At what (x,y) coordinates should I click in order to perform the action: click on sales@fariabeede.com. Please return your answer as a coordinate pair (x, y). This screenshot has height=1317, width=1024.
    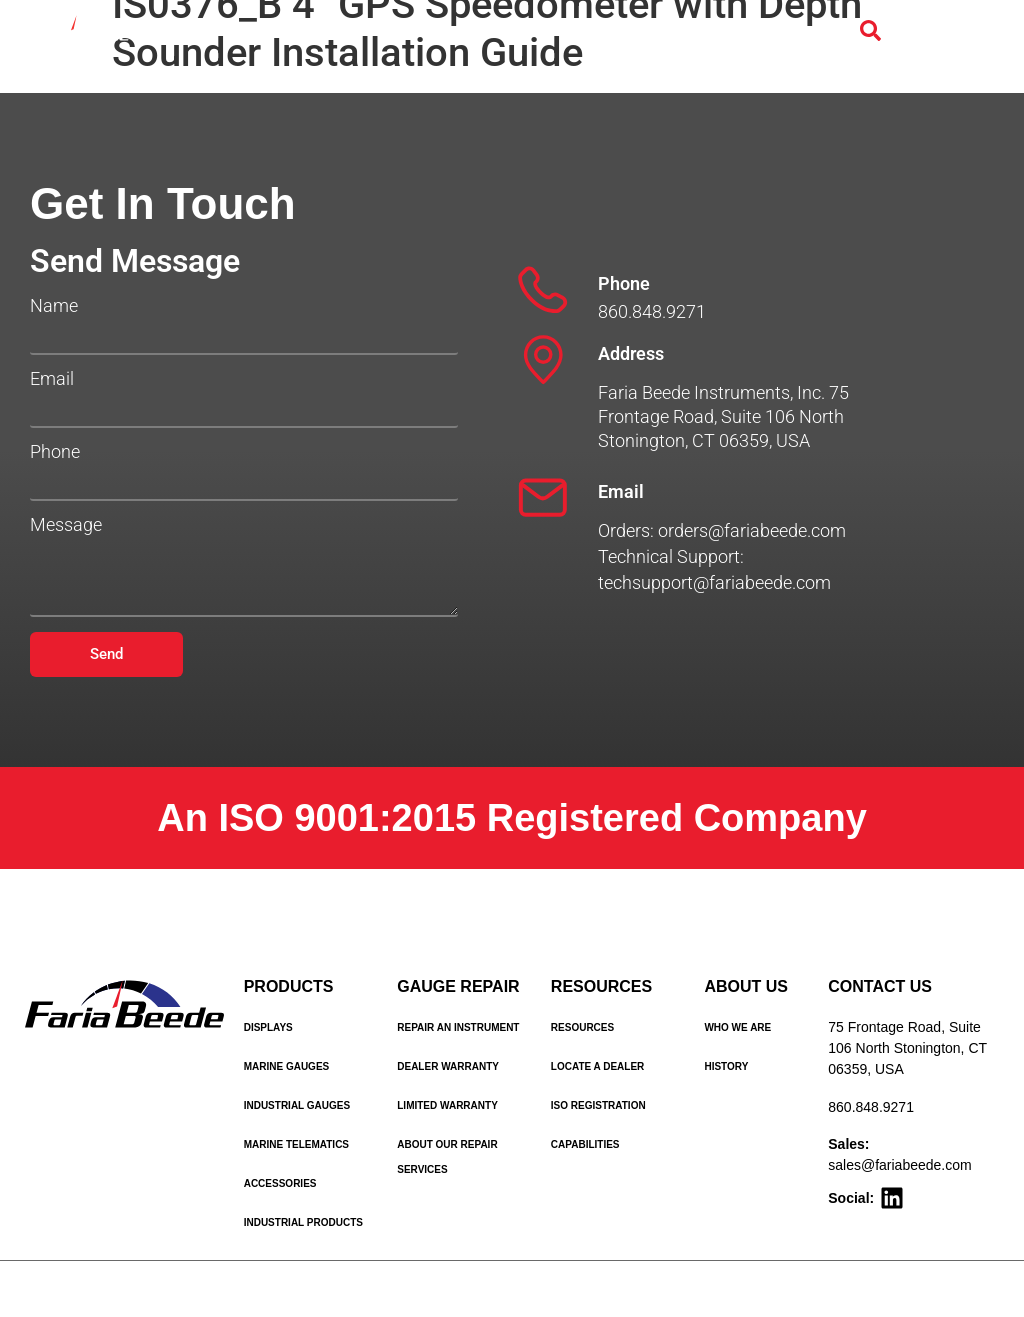
    Looking at the image, I should click on (899, 1165).